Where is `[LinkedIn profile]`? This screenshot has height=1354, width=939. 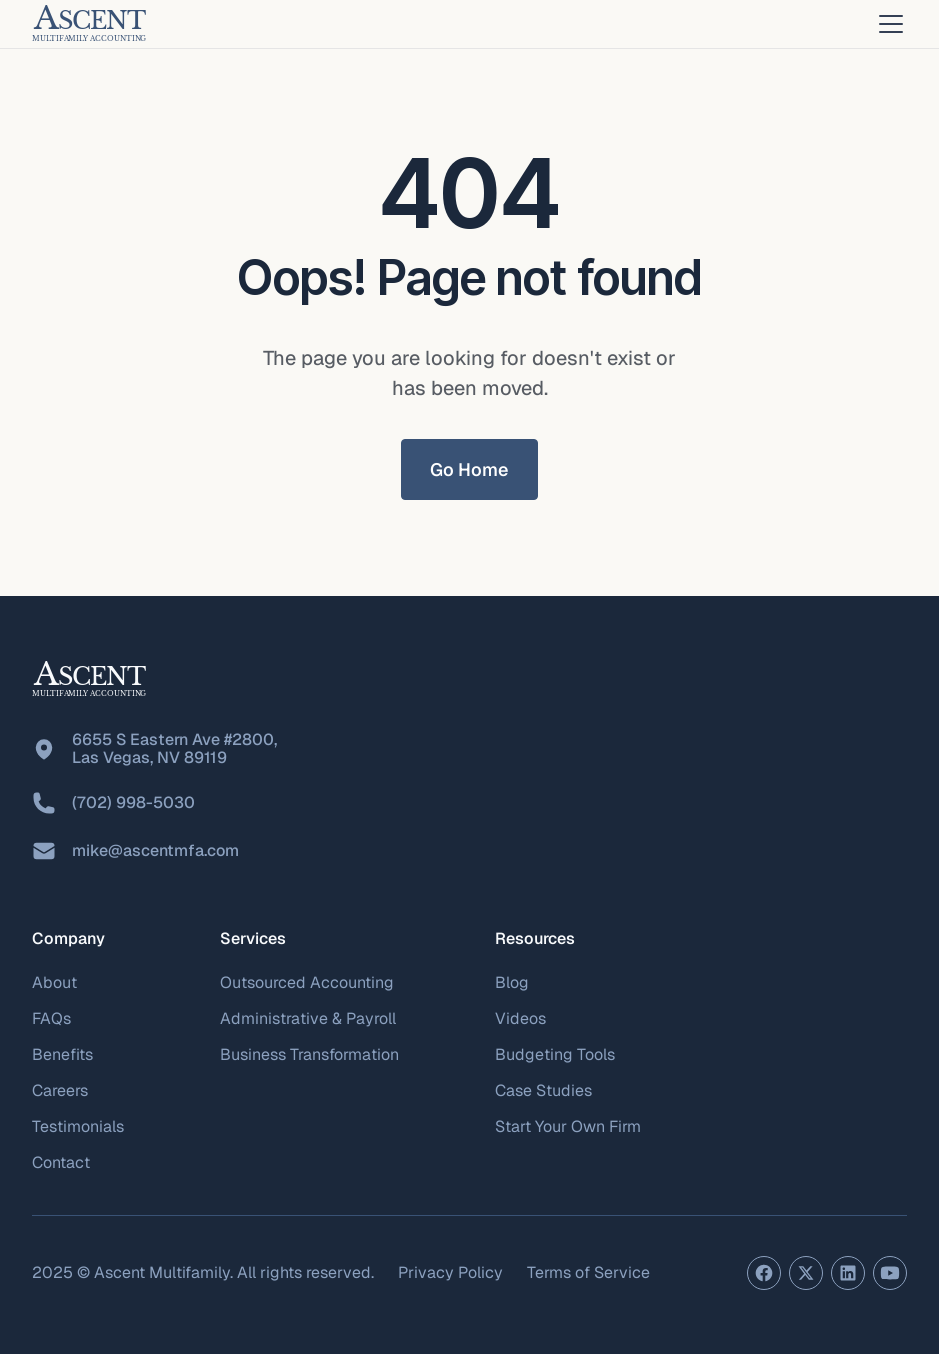
[LinkedIn profile] is located at coordinates (848, 1273).